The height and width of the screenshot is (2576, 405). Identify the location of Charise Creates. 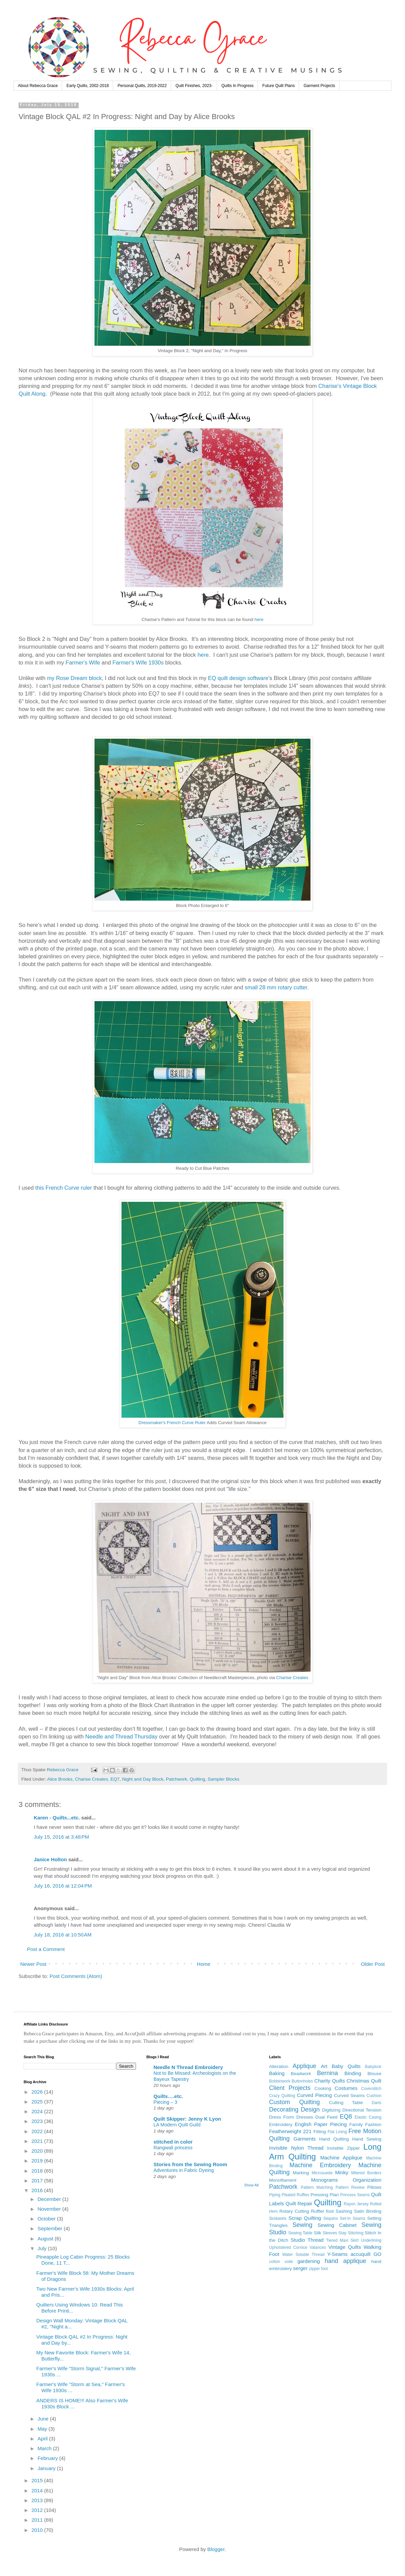
(292, 1677).